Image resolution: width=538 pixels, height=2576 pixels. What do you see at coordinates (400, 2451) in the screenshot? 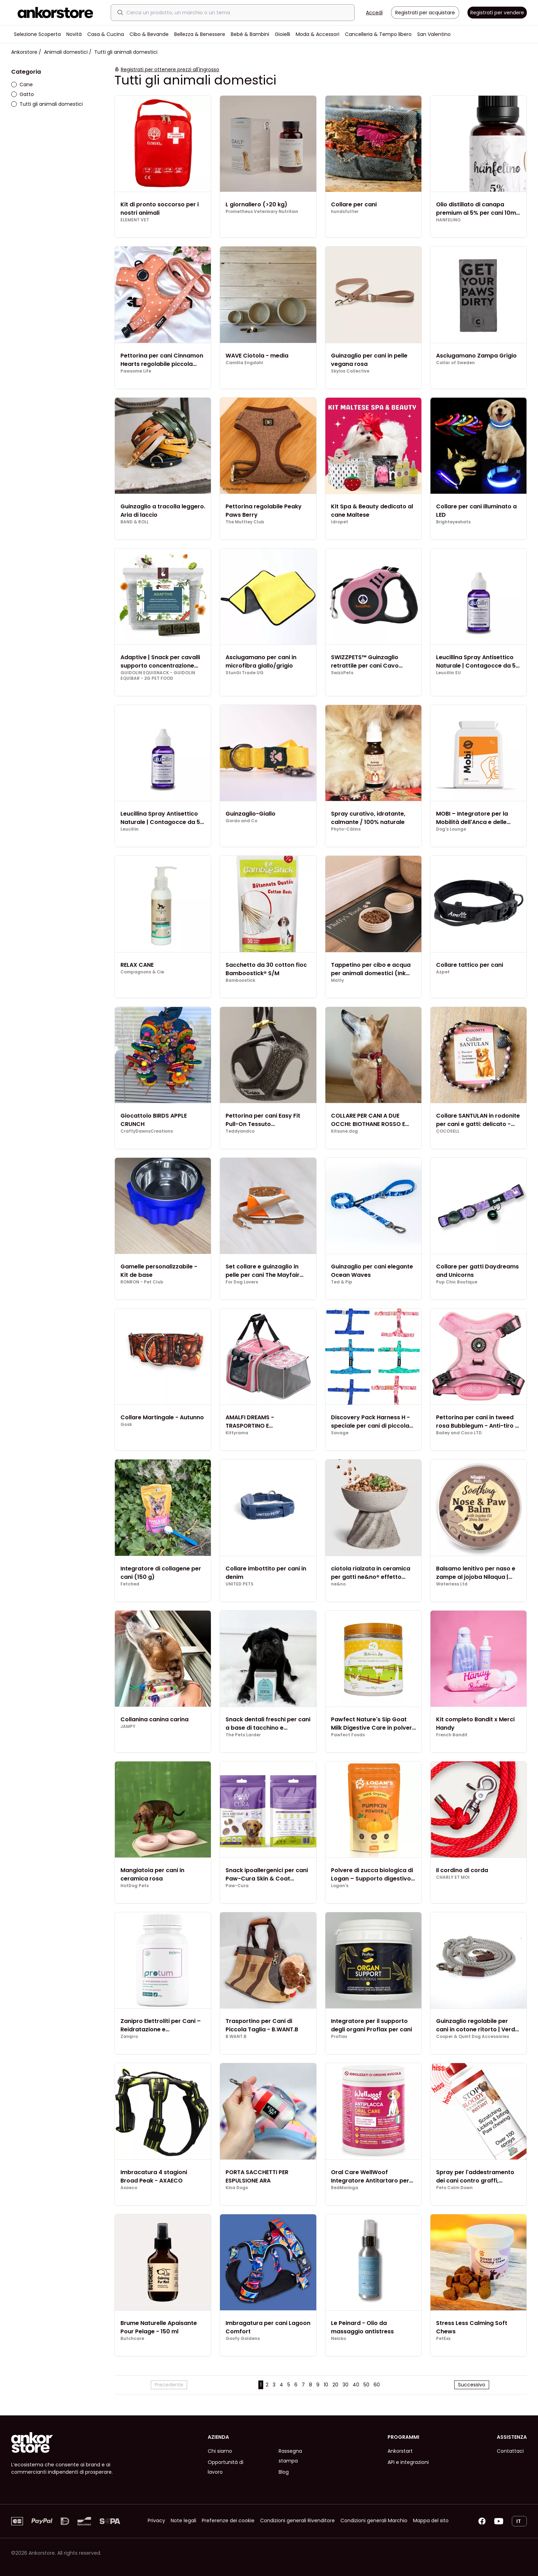
I see `Ankorstart` at bounding box center [400, 2451].